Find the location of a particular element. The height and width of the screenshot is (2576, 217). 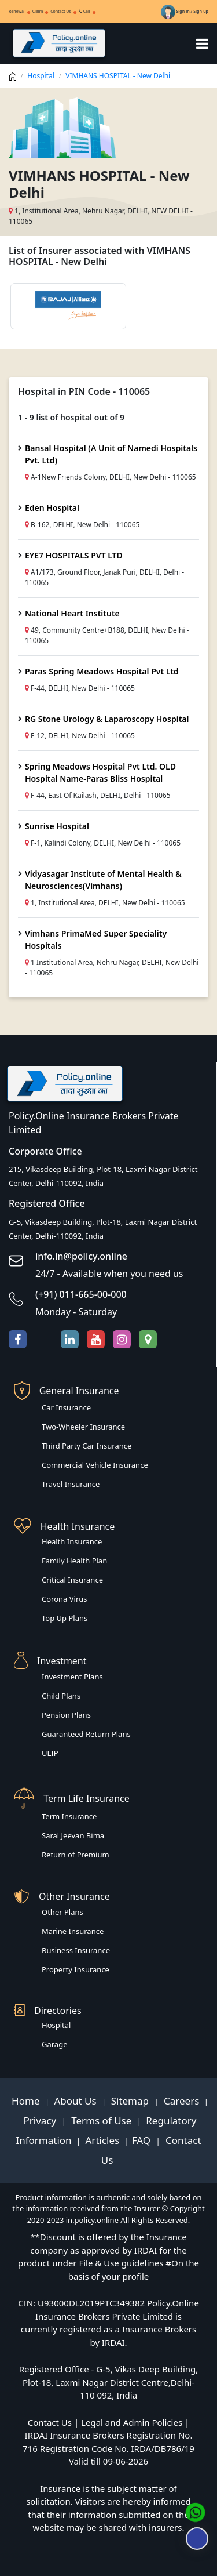

1 - 9 list of hospital out of 9 is located at coordinates (71, 417).